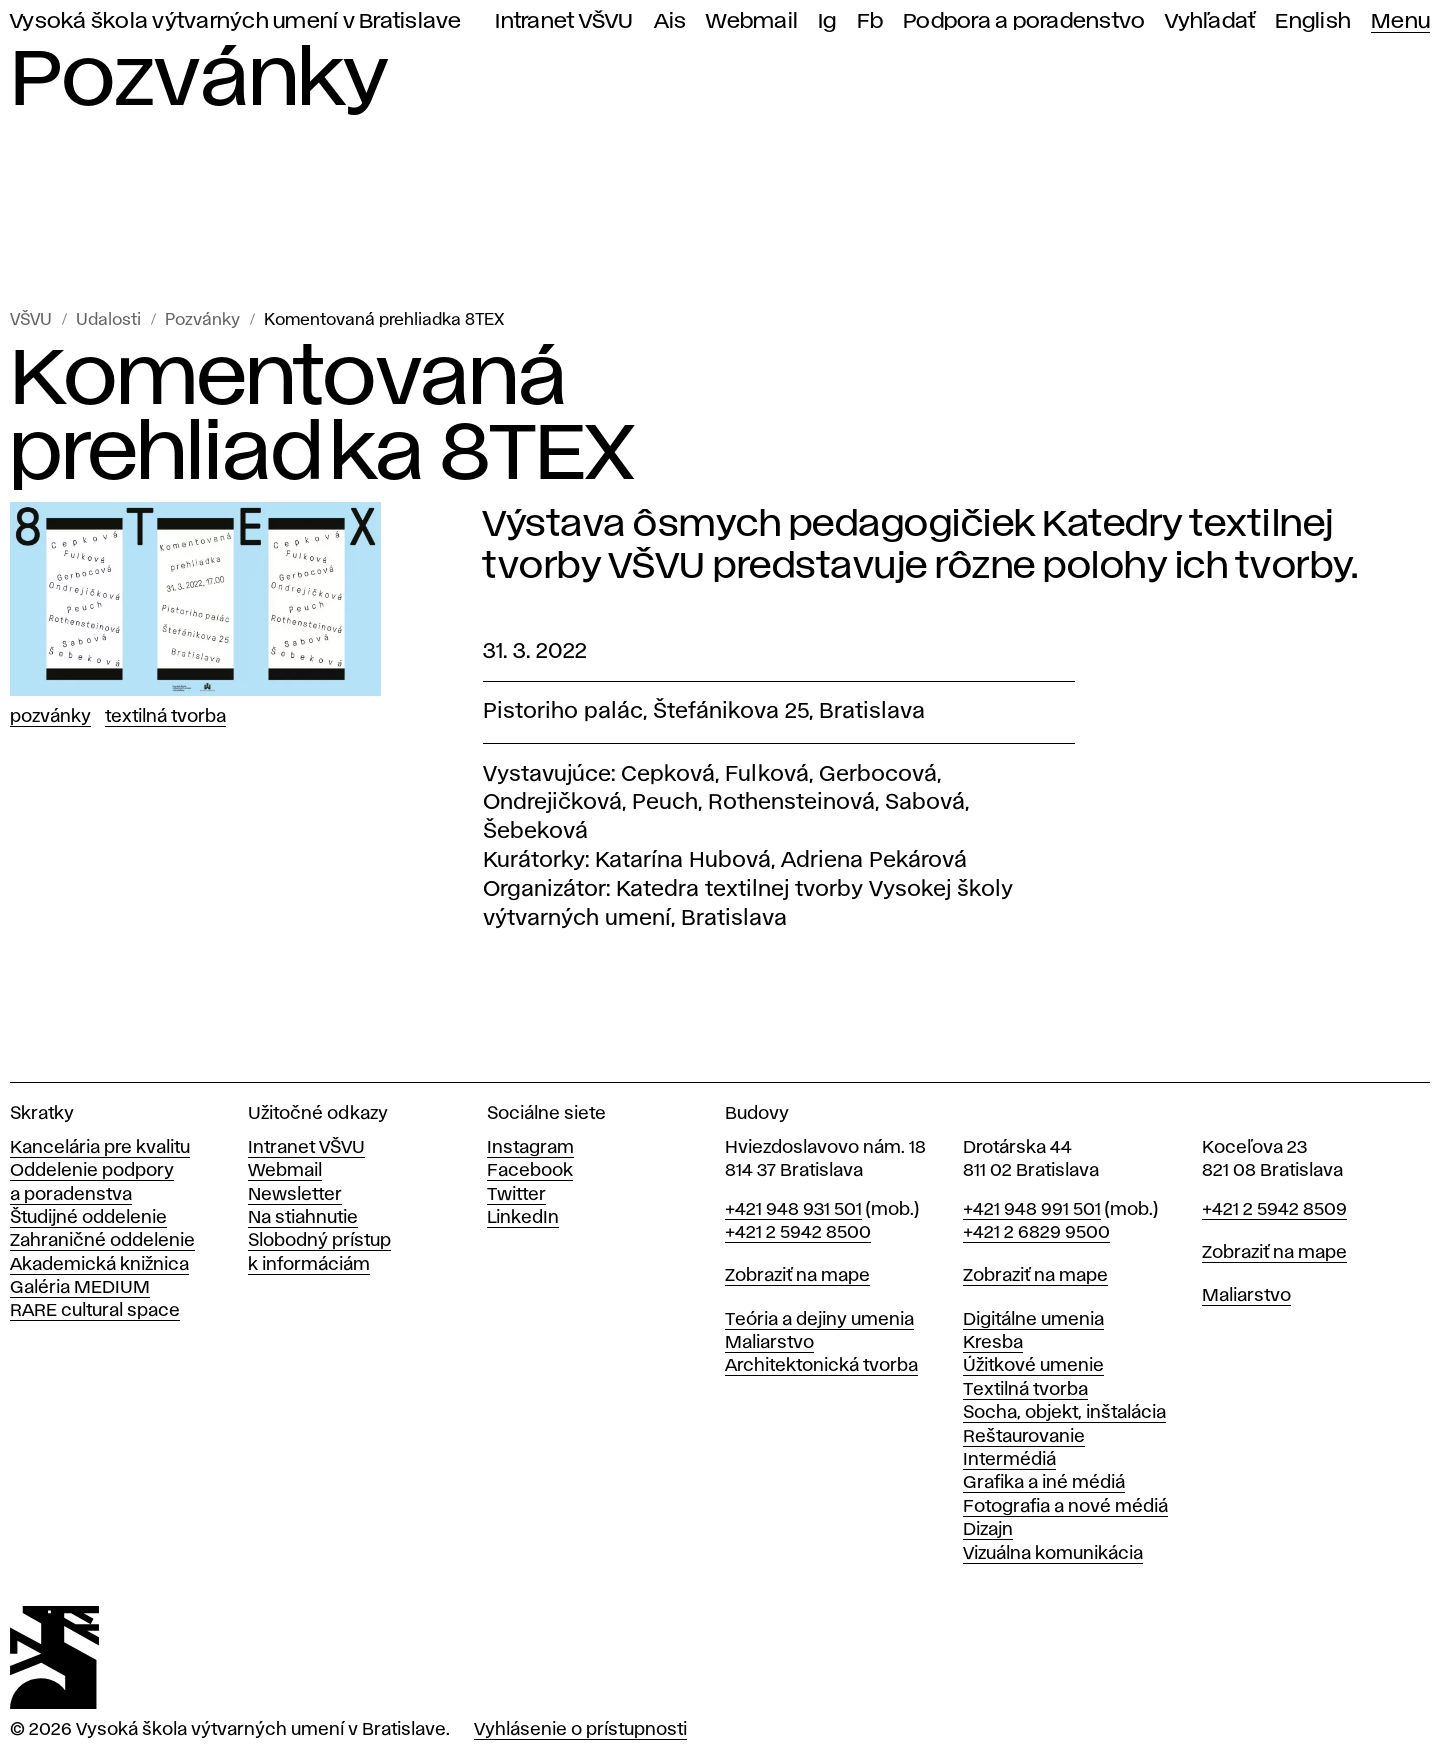  What do you see at coordinates (769, 1343) in the screenshot?
I see `Maliarstvo` at bounding box center [769, 1343].